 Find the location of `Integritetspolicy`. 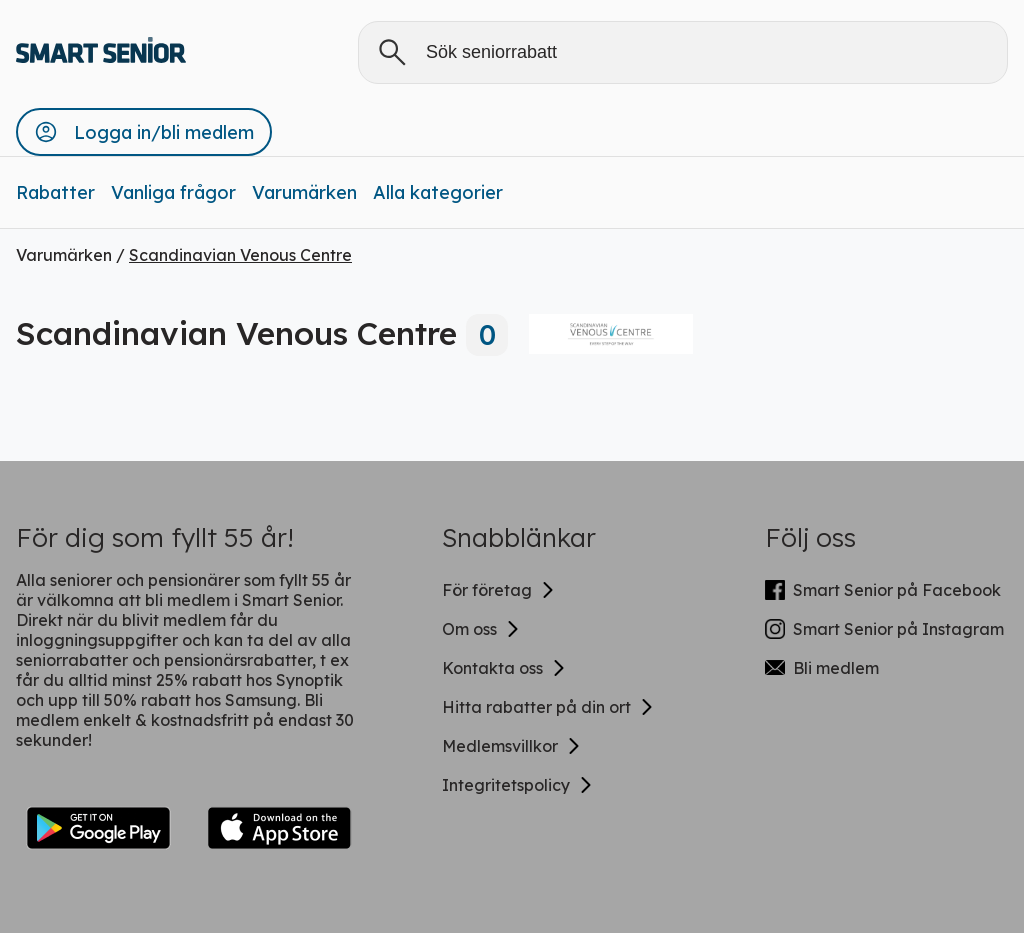

Integritetspolicy is located at coordinates (518, 785).